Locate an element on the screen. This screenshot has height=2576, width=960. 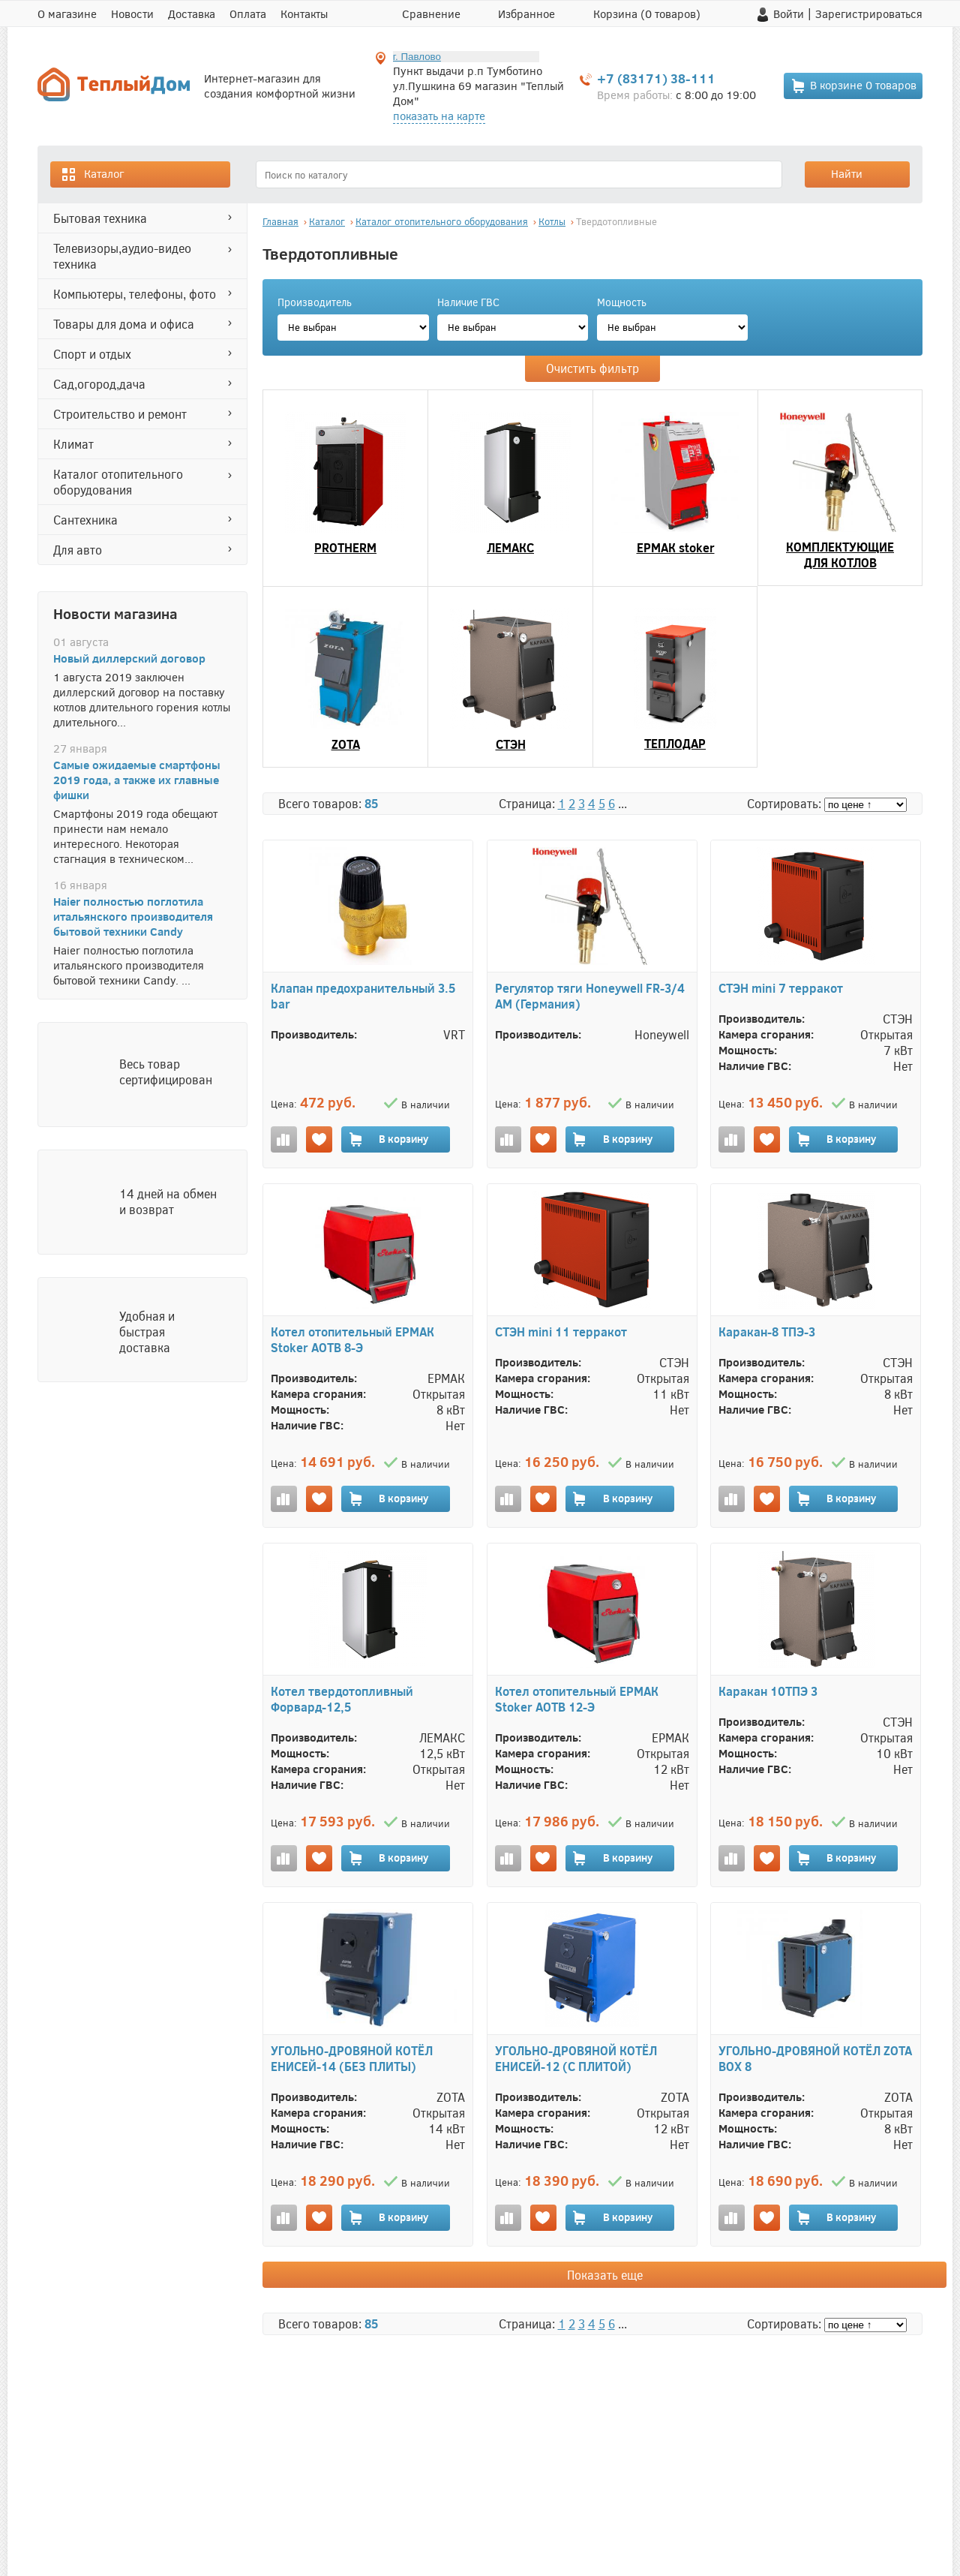
Войти is located at coordinates (788, 13).